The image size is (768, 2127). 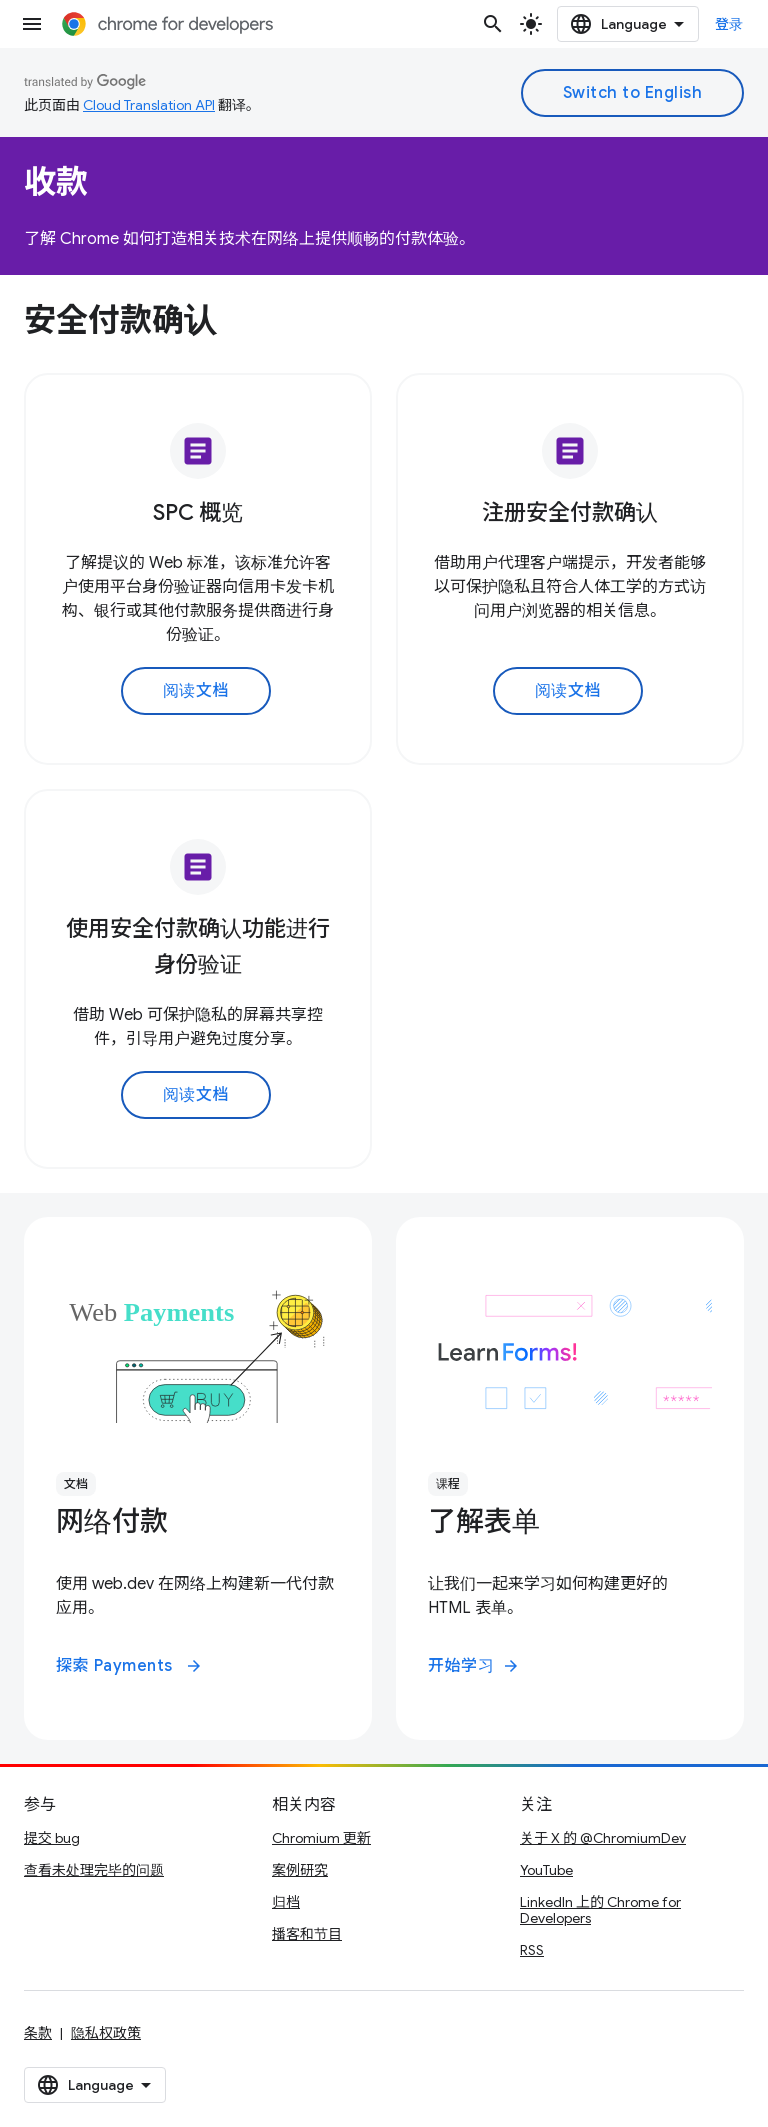 I want to click on LinkedIn 上的 Chrome for Developers, so click(x=600, y=1910).